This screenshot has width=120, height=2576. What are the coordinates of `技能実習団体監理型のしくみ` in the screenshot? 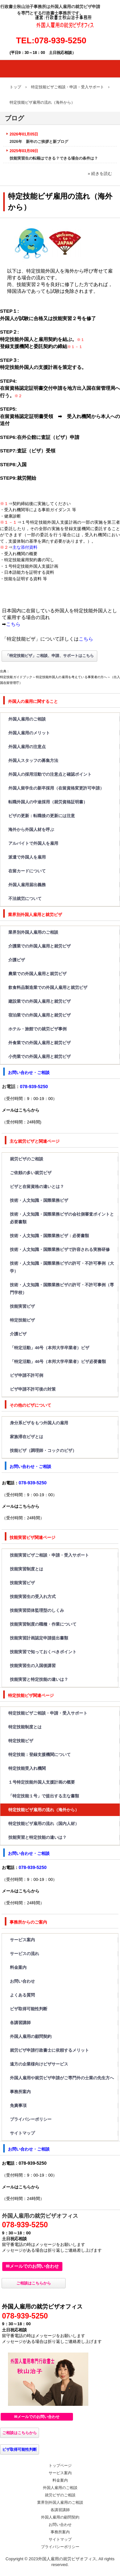 It's located at (37, 1610).